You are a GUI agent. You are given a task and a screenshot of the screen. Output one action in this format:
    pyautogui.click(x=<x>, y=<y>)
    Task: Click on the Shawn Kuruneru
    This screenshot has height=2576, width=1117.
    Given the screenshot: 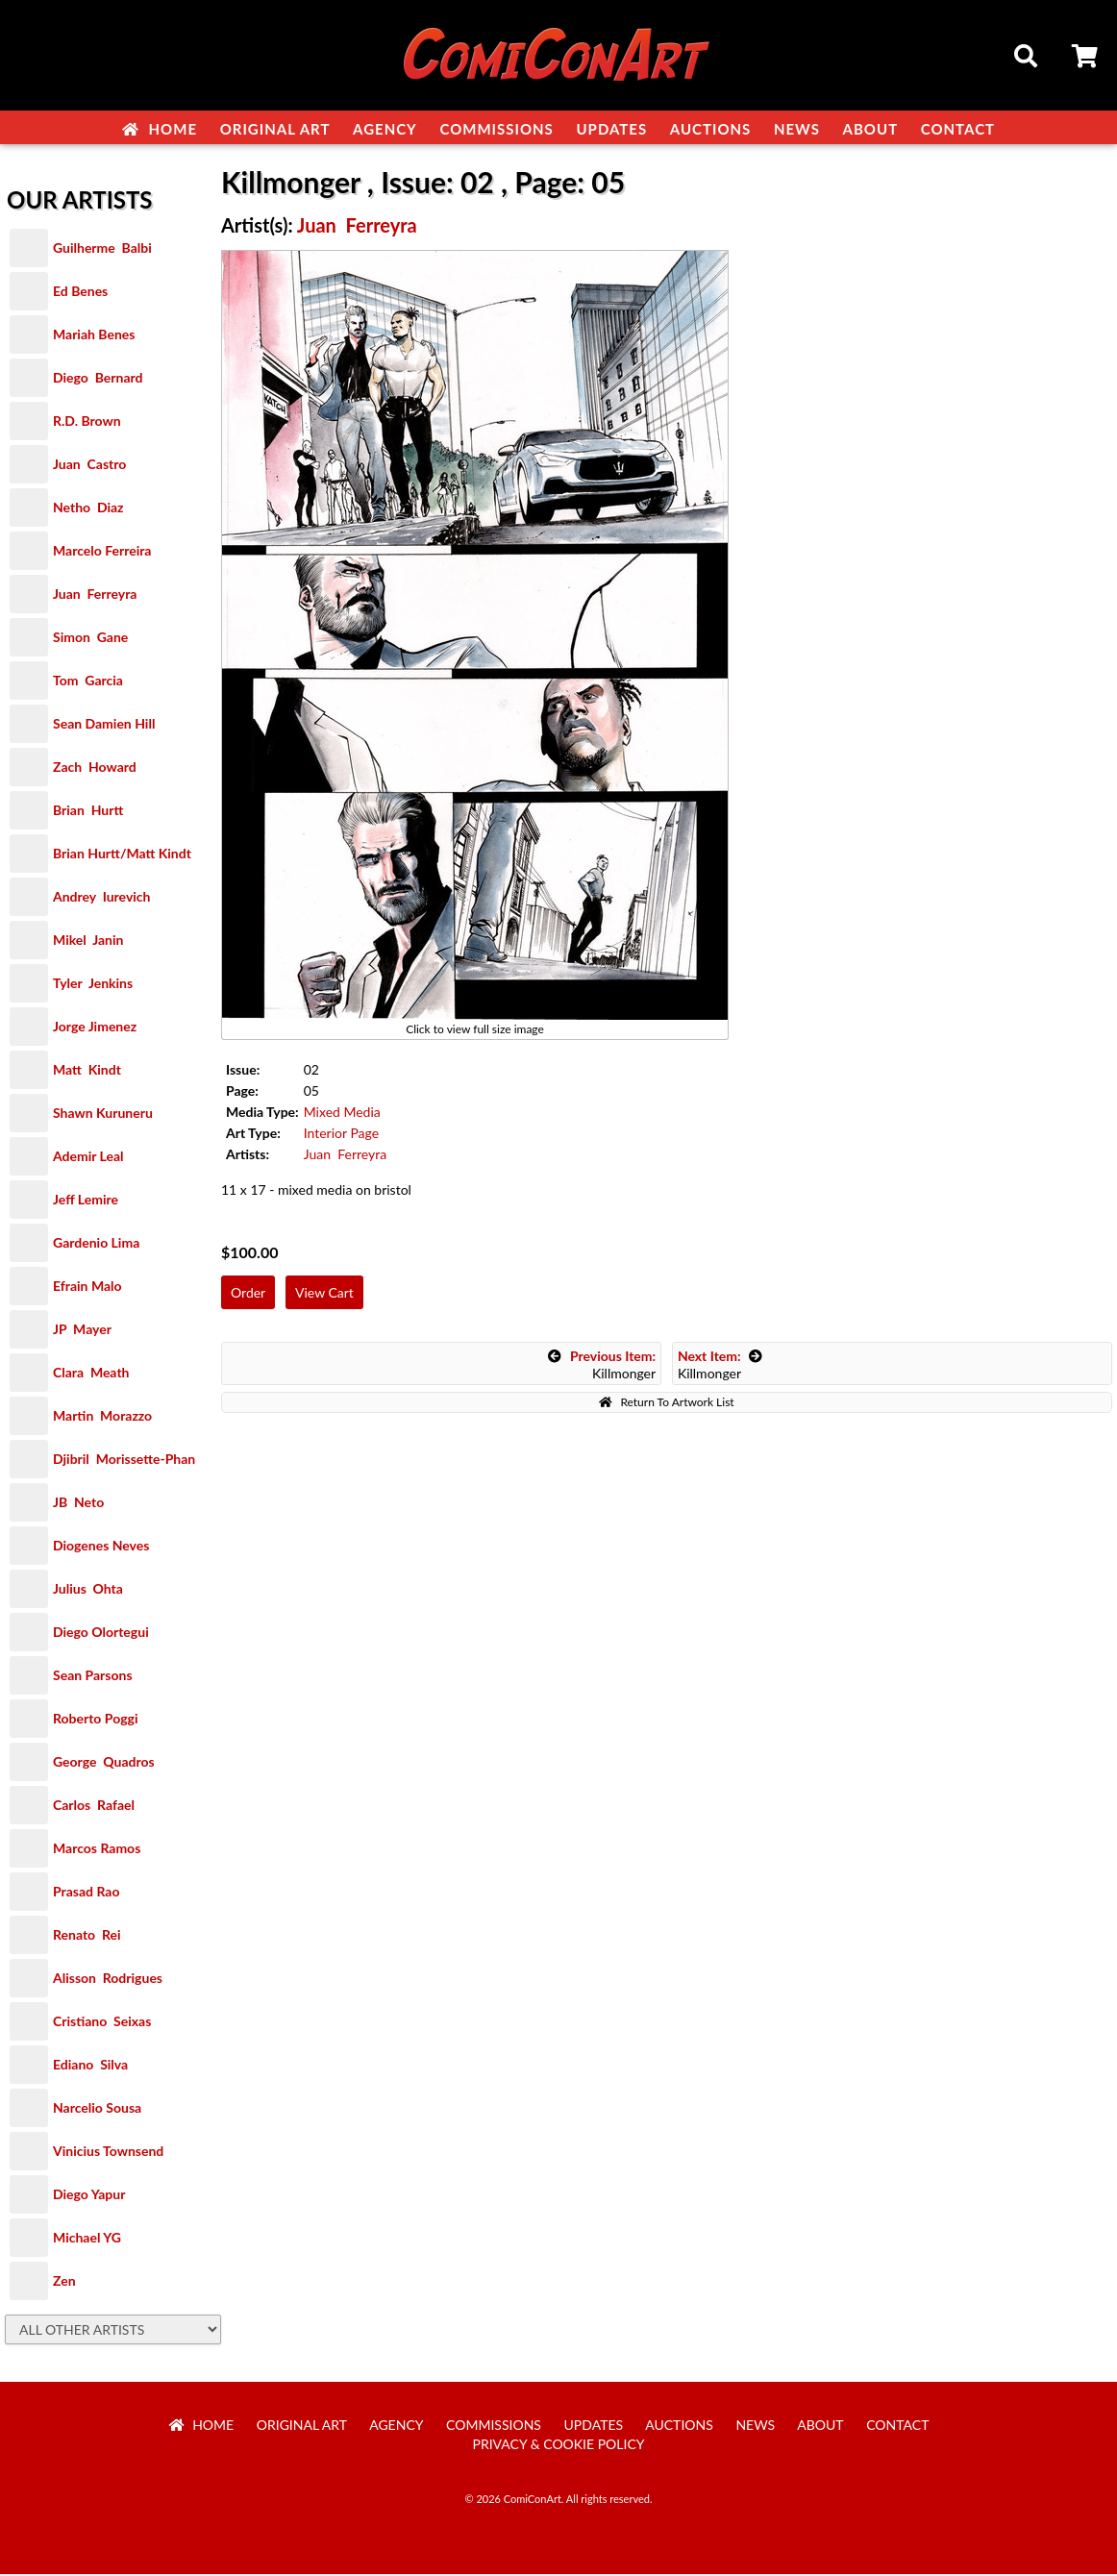 What is the action you would take?
    pyautogui.click(x=103, y=1114)
    